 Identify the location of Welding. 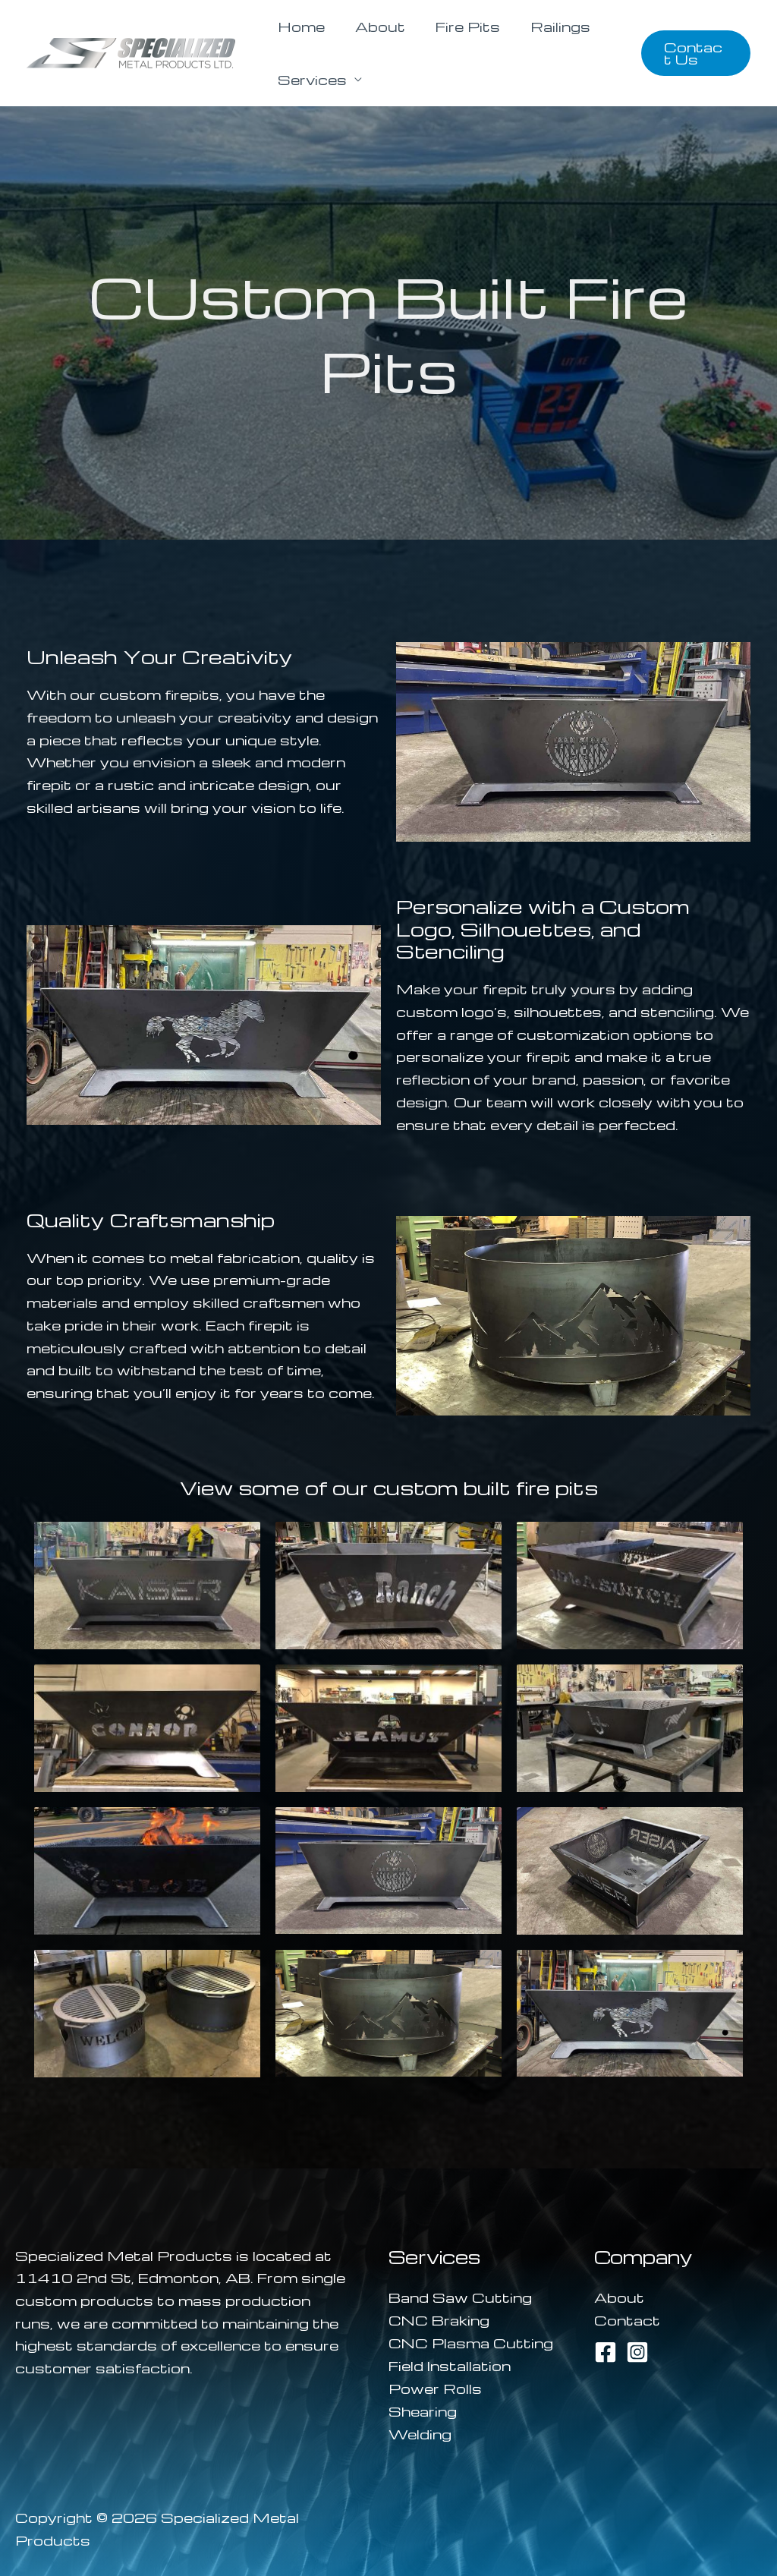
(419, 2432).